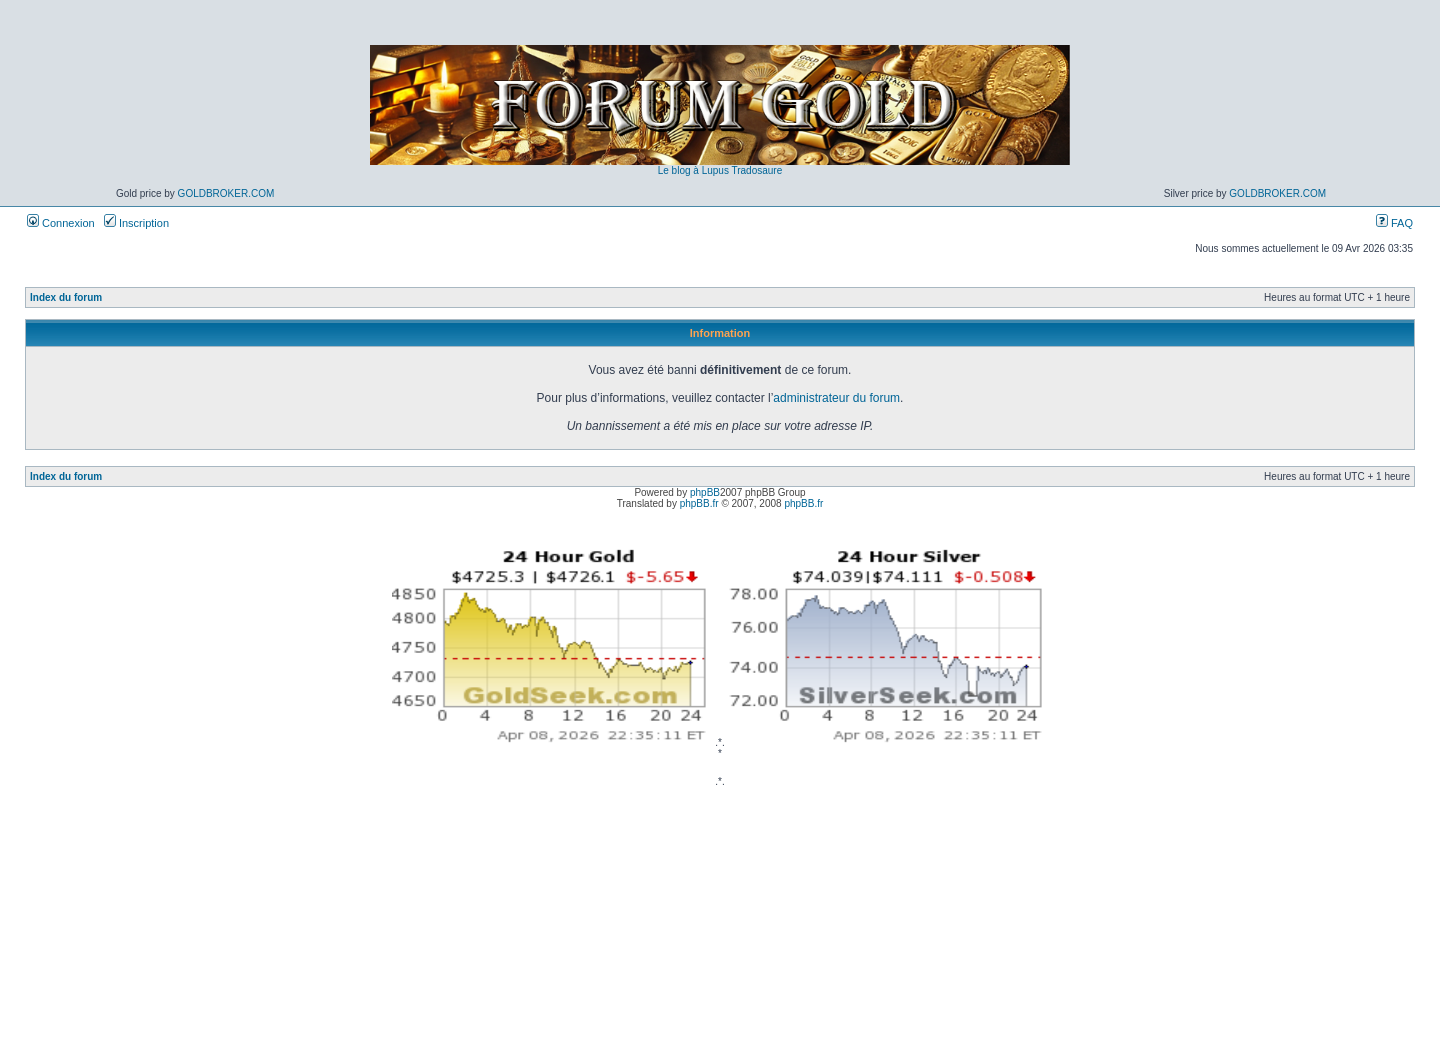 This screenshot has height=1059, width=1440. What do you see at coordinates (756, 170) in the screenshot?
I see `Tradosaure` at bounding box center [756, 170].